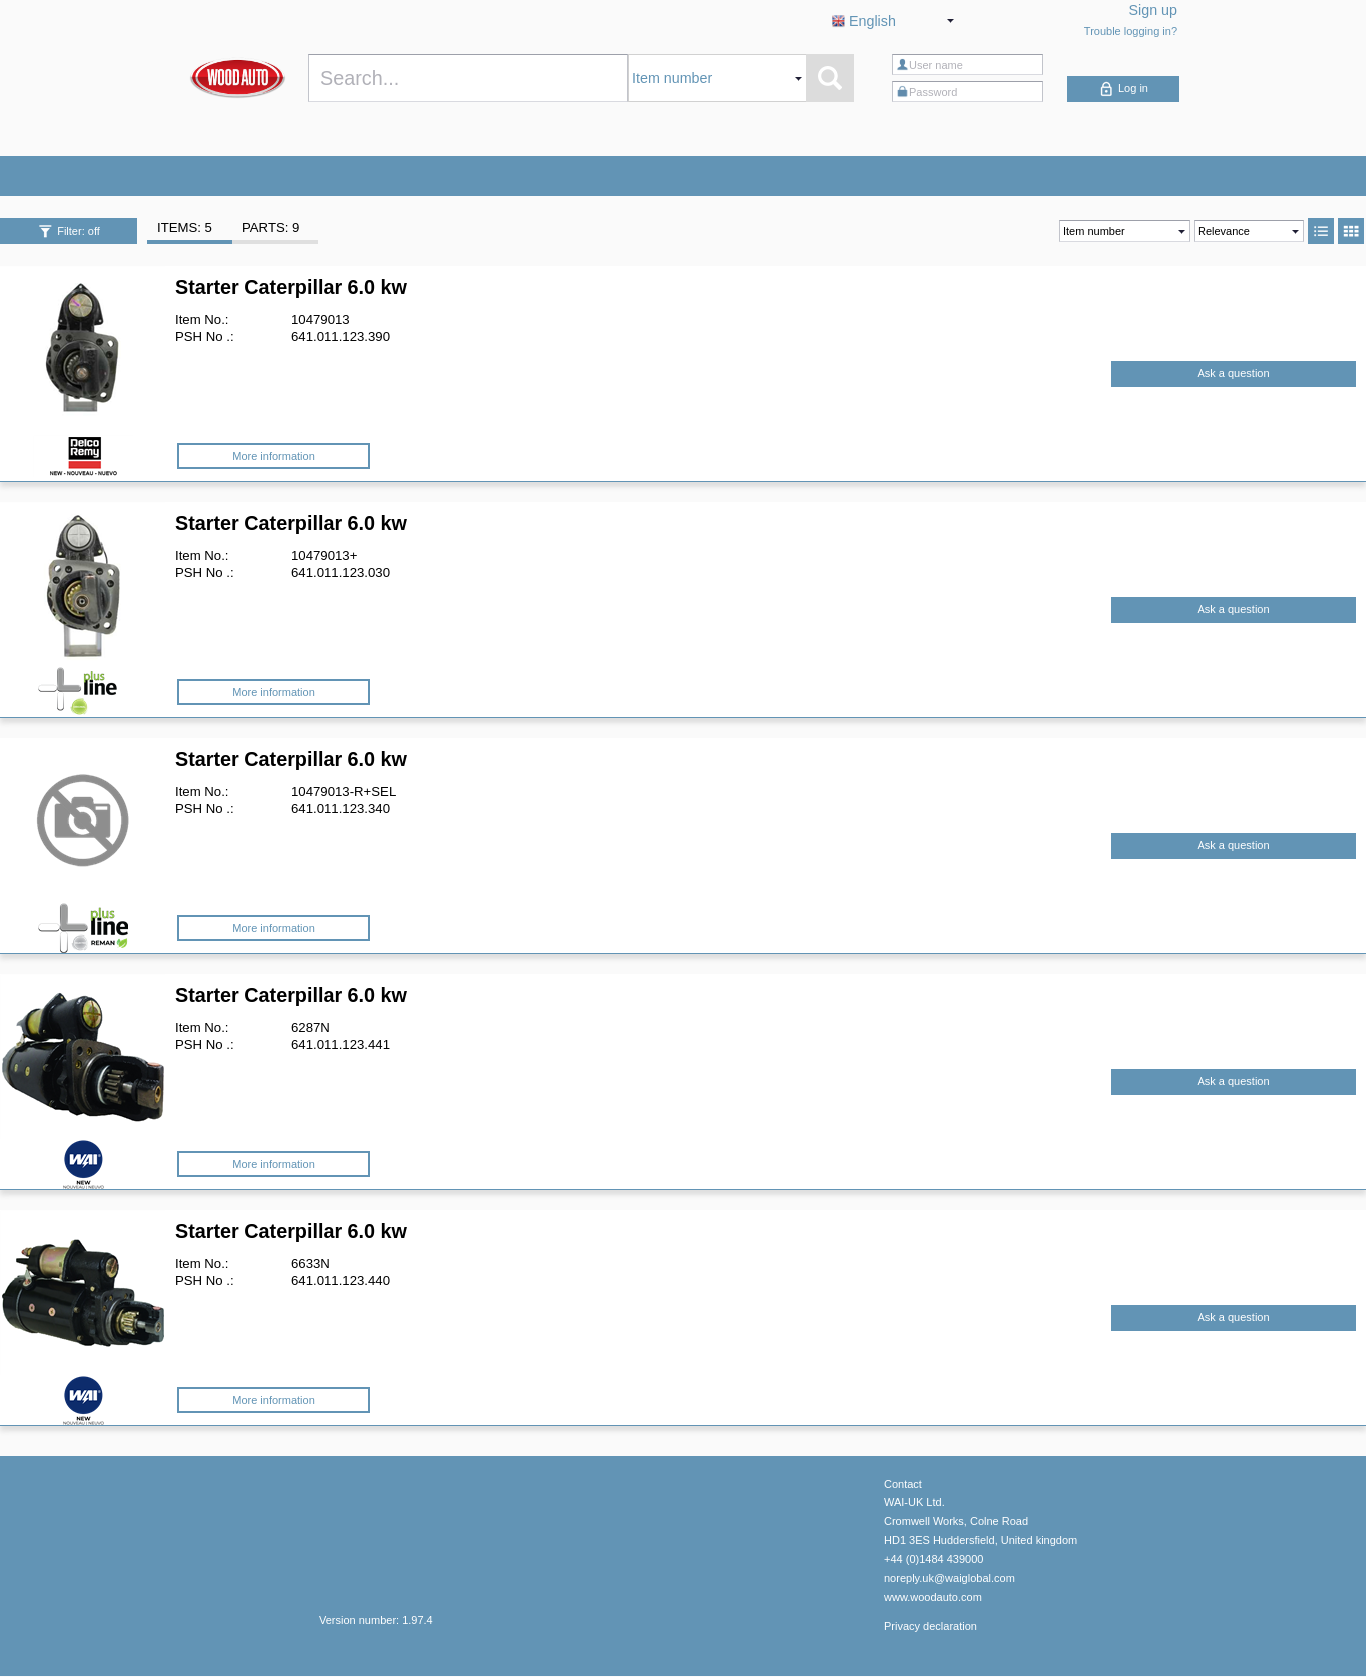 The width and height of the screenshot is (1366, 1677). Describe the element at coordinates (1153, 10) in the screenshot. I see `Sign up` at that location.